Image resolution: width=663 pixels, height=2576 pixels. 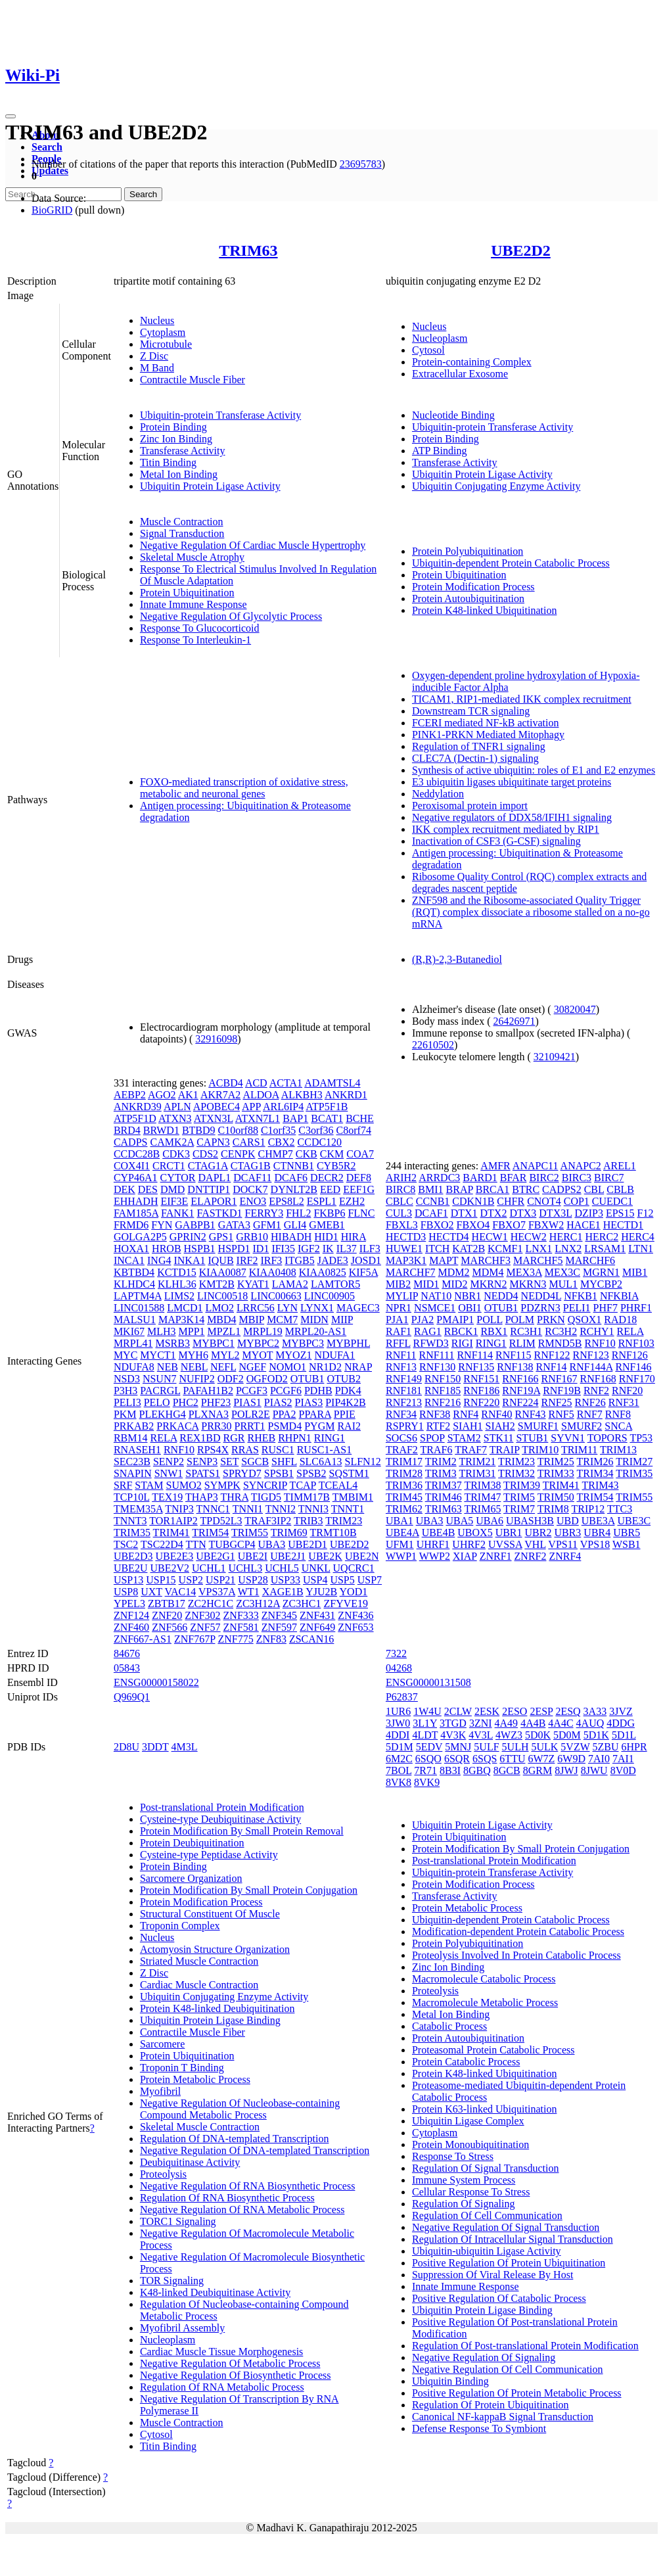 I want to click on RSPRY1, so click(x=405, y=1426).